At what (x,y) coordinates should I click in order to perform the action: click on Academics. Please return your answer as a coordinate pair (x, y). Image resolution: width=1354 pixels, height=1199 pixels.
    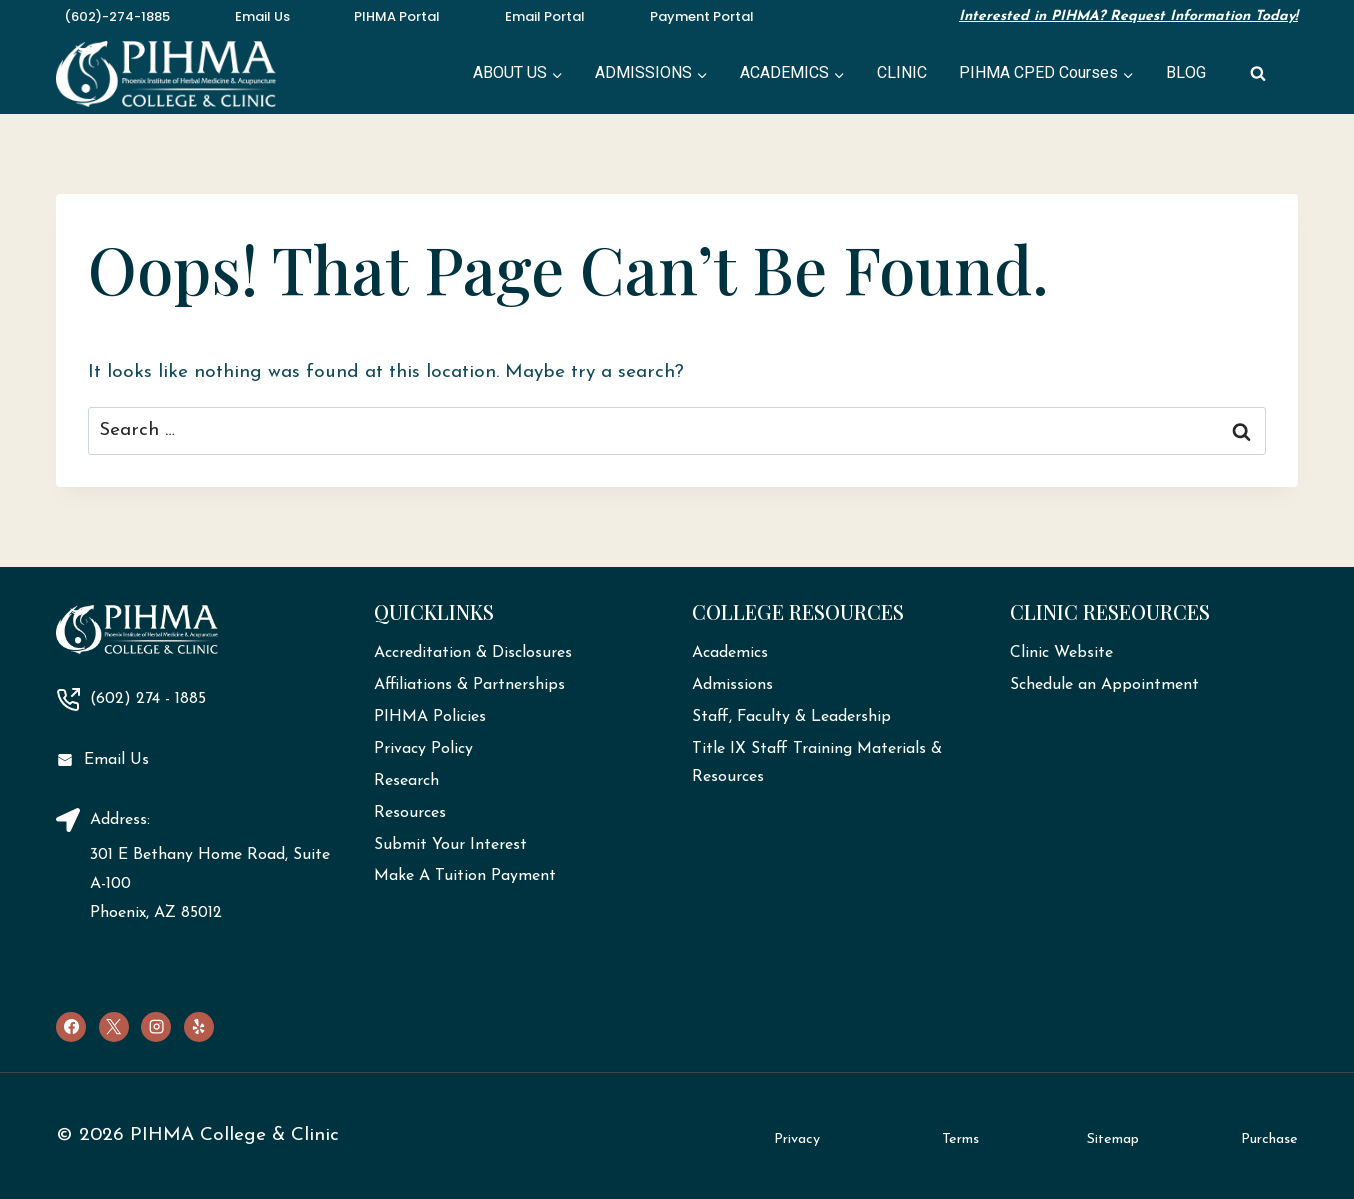
    Looking at the image, I should click on (730, 653).